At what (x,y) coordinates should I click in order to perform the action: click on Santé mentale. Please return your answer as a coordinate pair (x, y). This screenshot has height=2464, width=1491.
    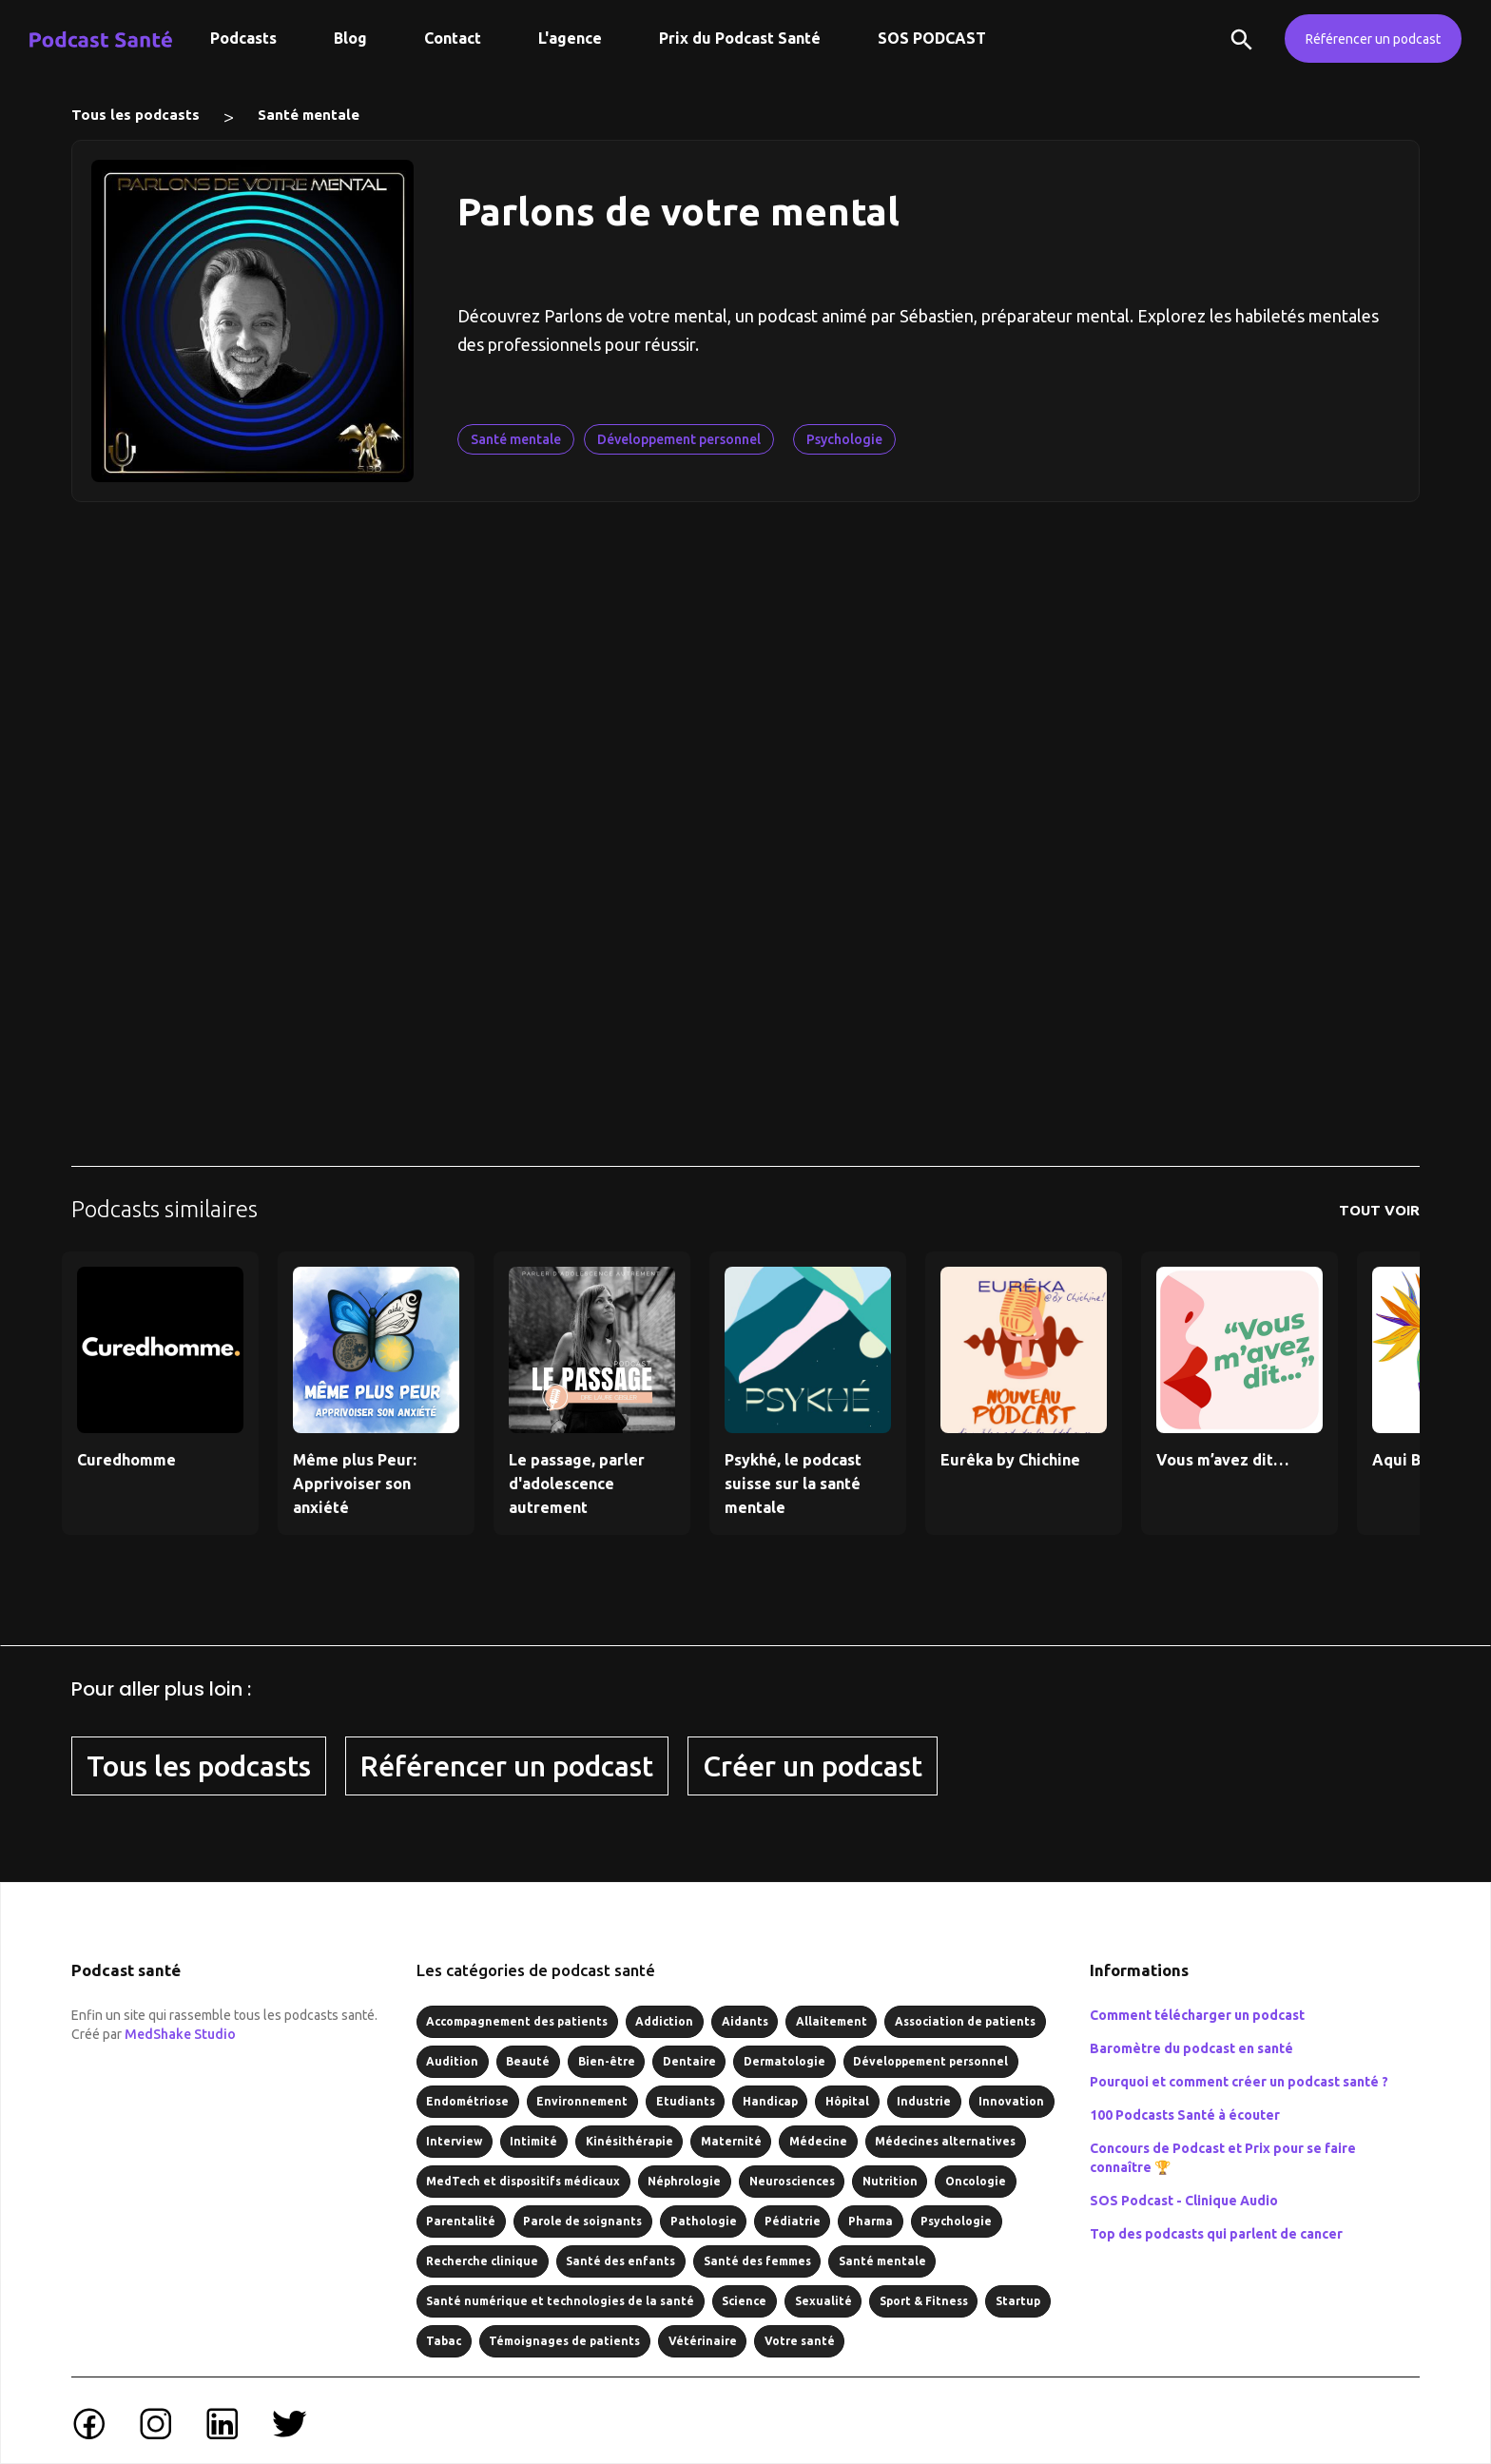
    Looking at the image, I should click on (308, 115).